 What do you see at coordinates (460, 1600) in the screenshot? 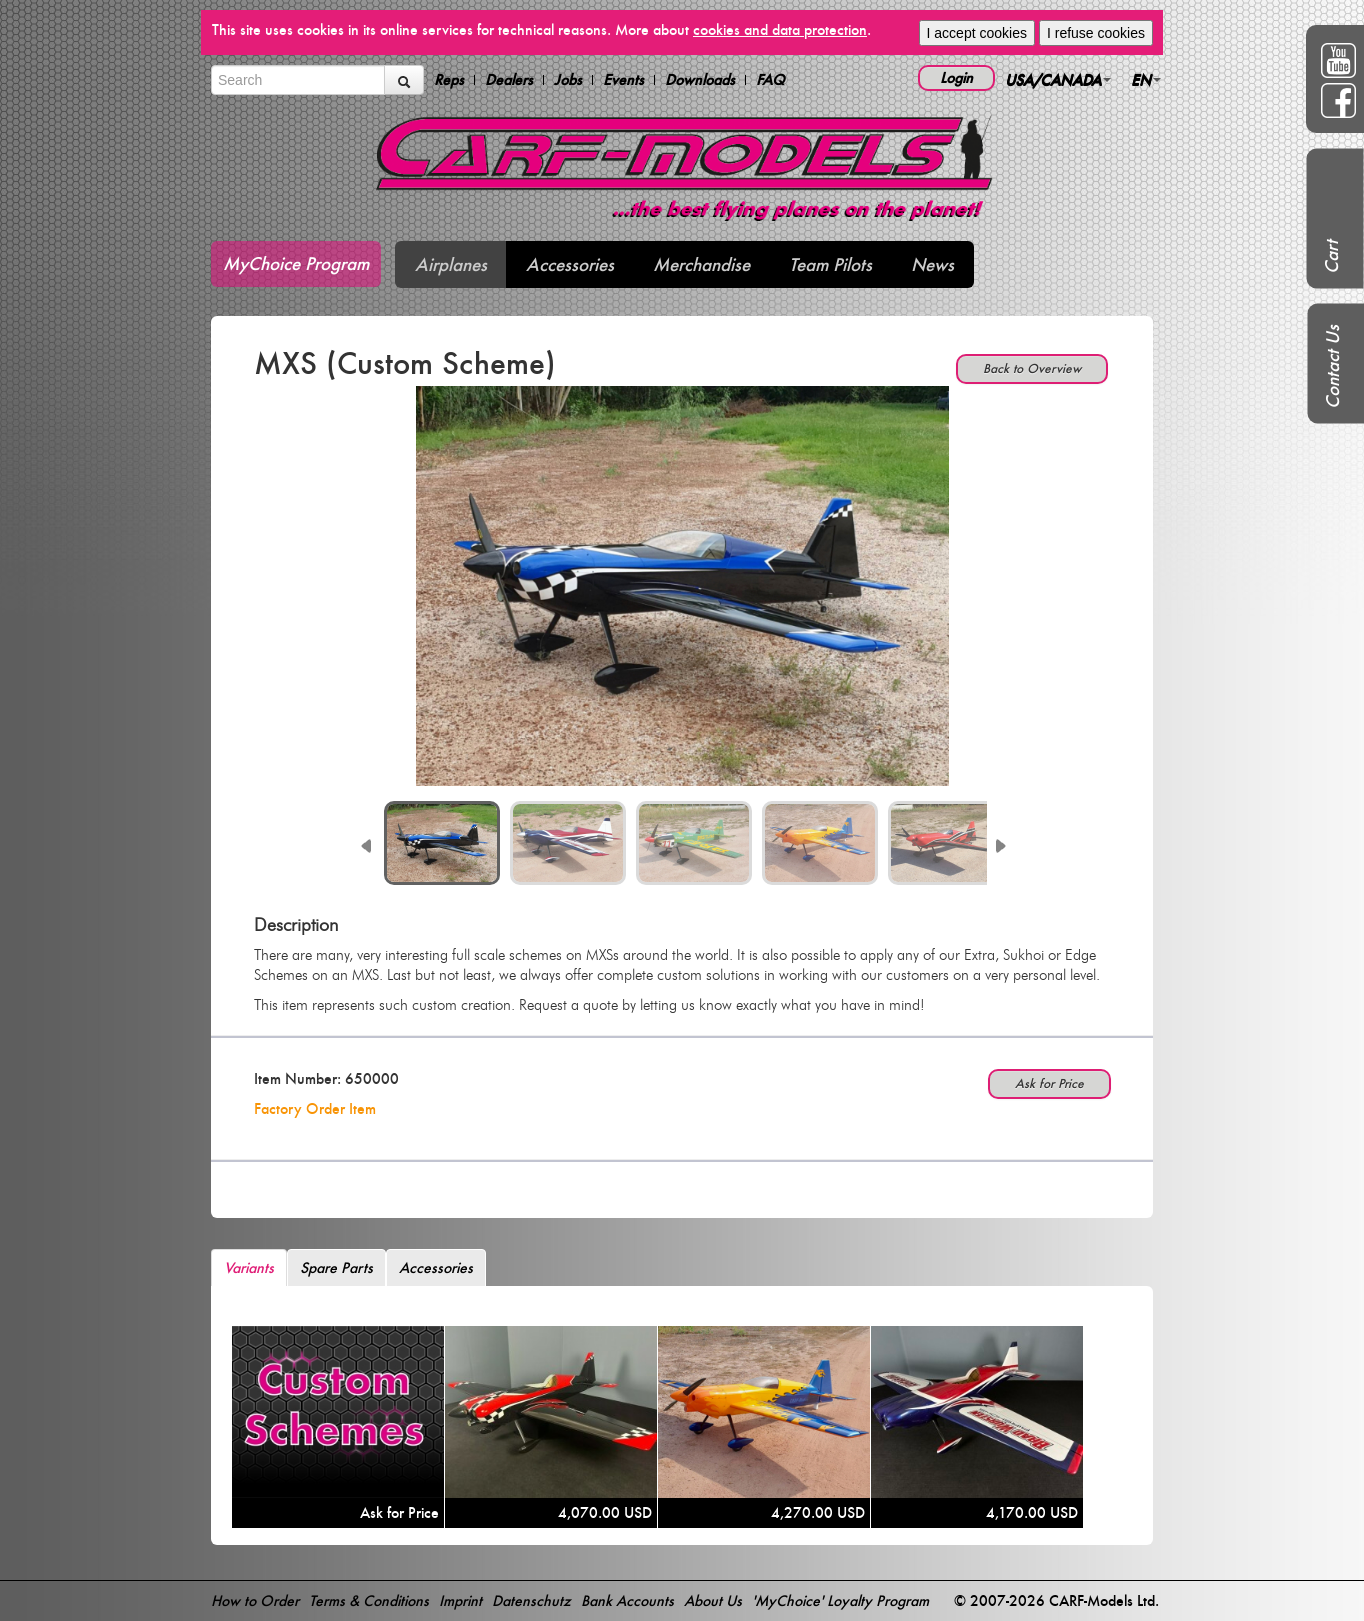
I see `Imprint` at bounding box center [460, 1600].